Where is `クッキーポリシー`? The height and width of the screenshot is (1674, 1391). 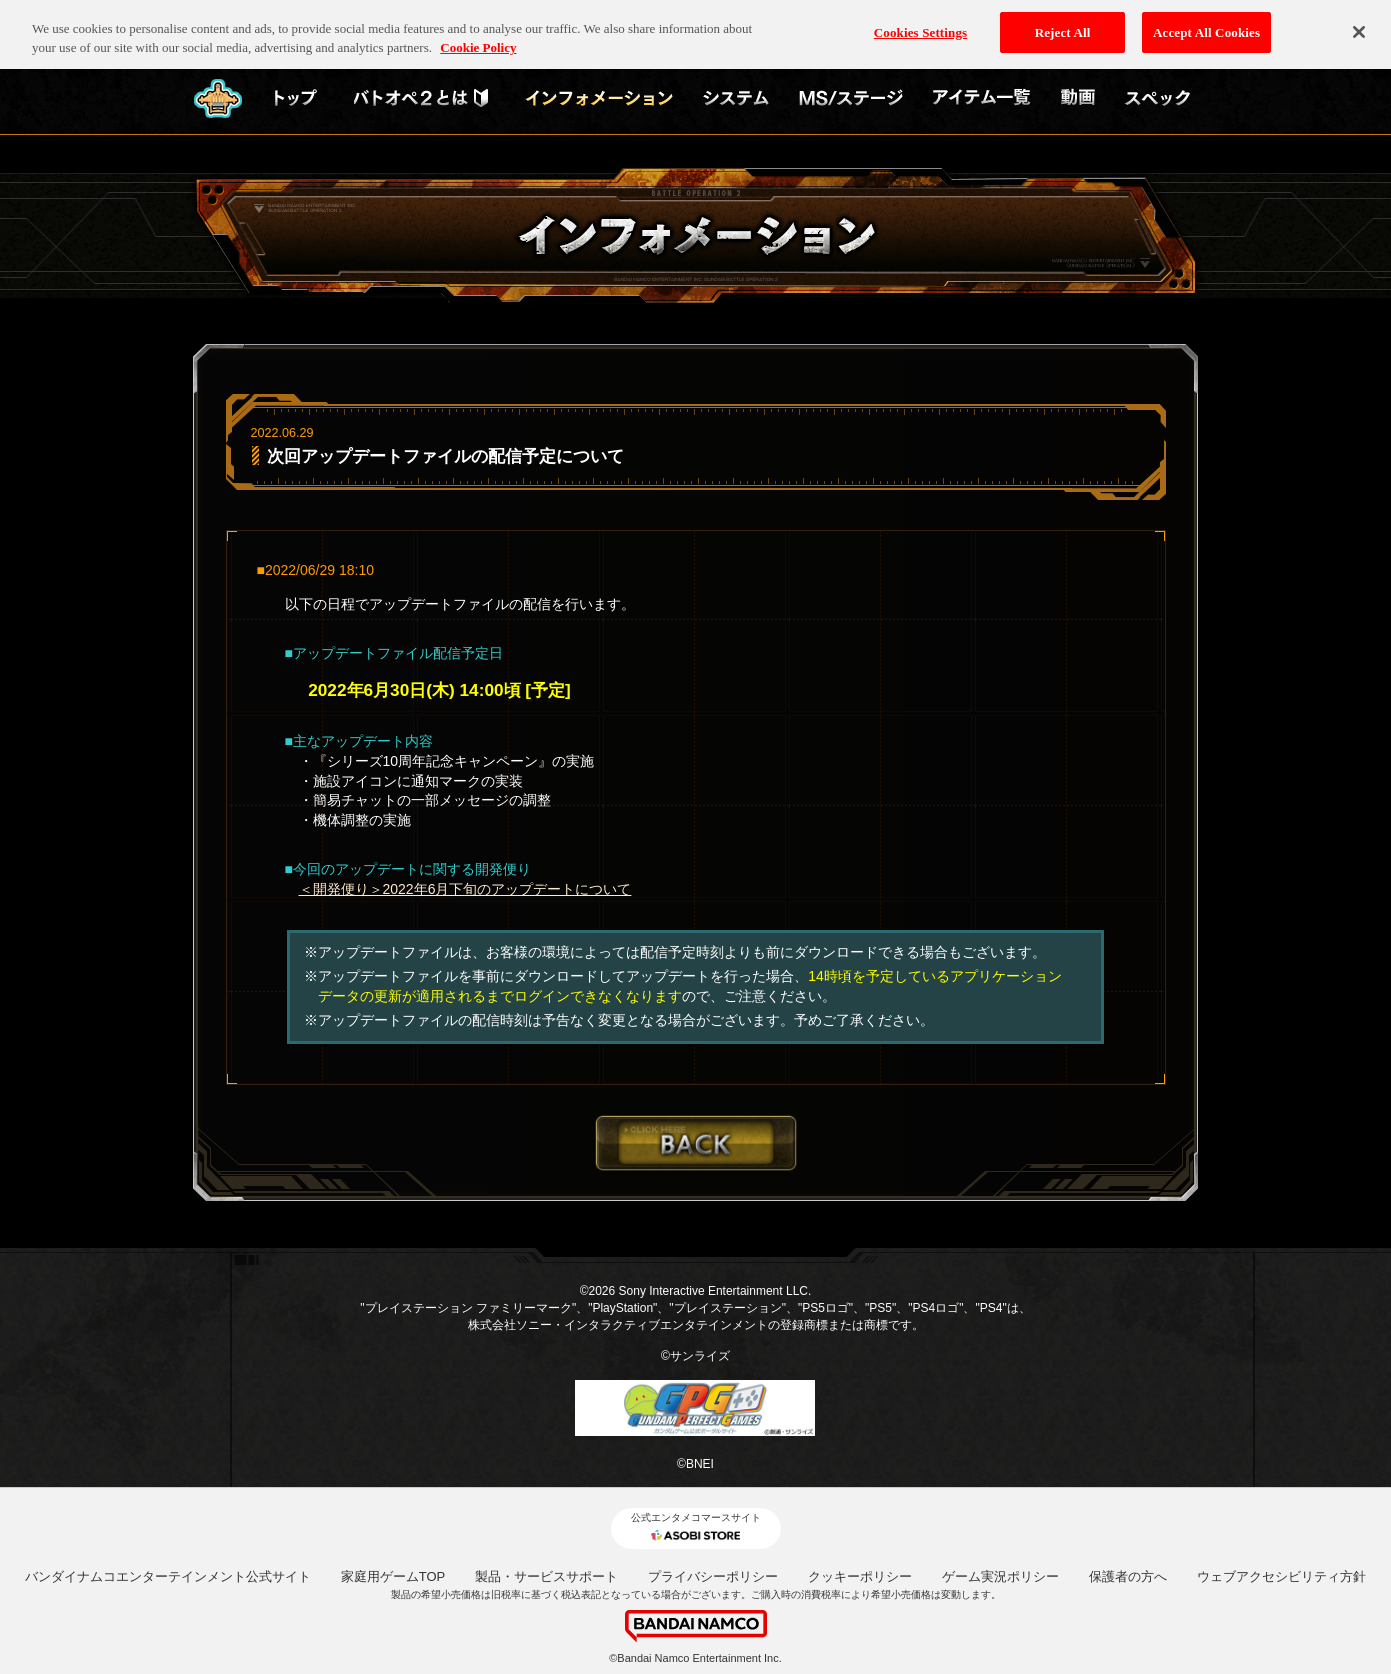 クッキーポリシー is located at coordinates (860, 1576).